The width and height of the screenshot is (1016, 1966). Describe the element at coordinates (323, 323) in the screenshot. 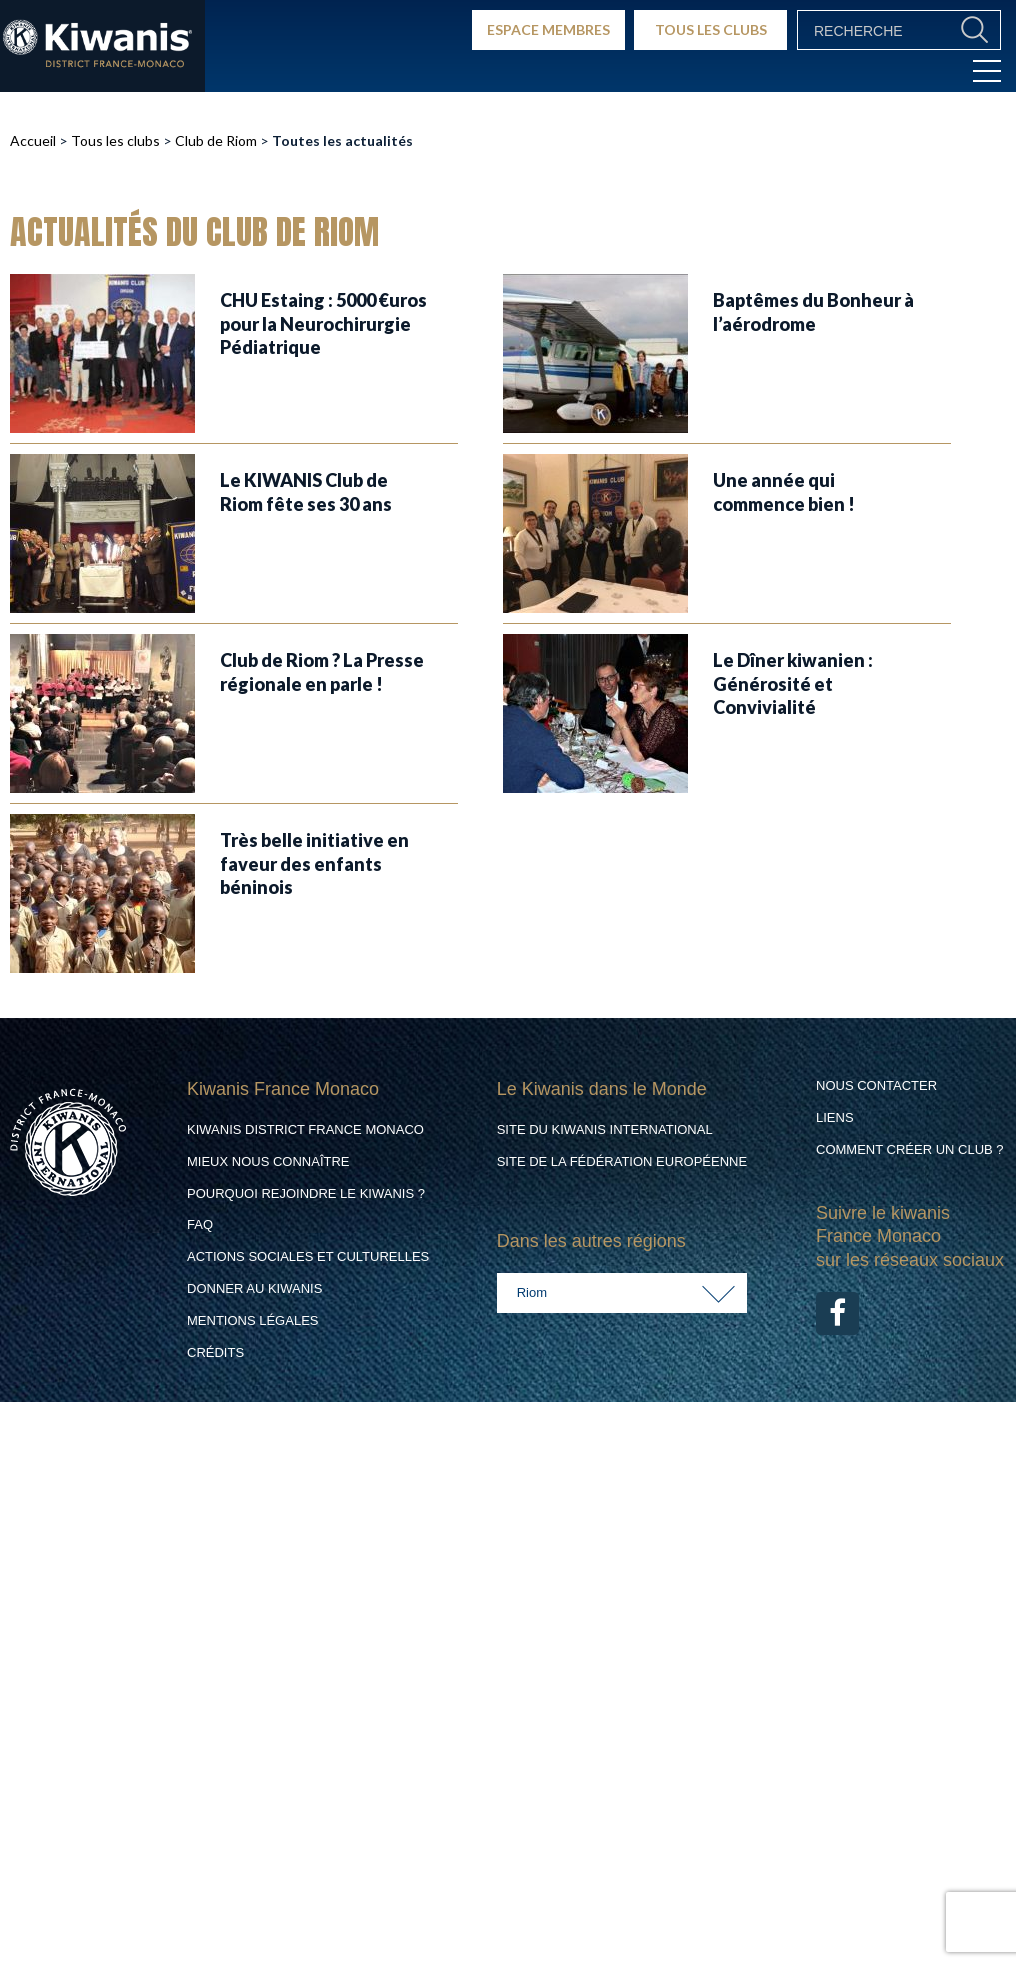

I see `CHU Estaing : 5000 €uros pour la Neurochirurgie Pédiatrique` at that location.